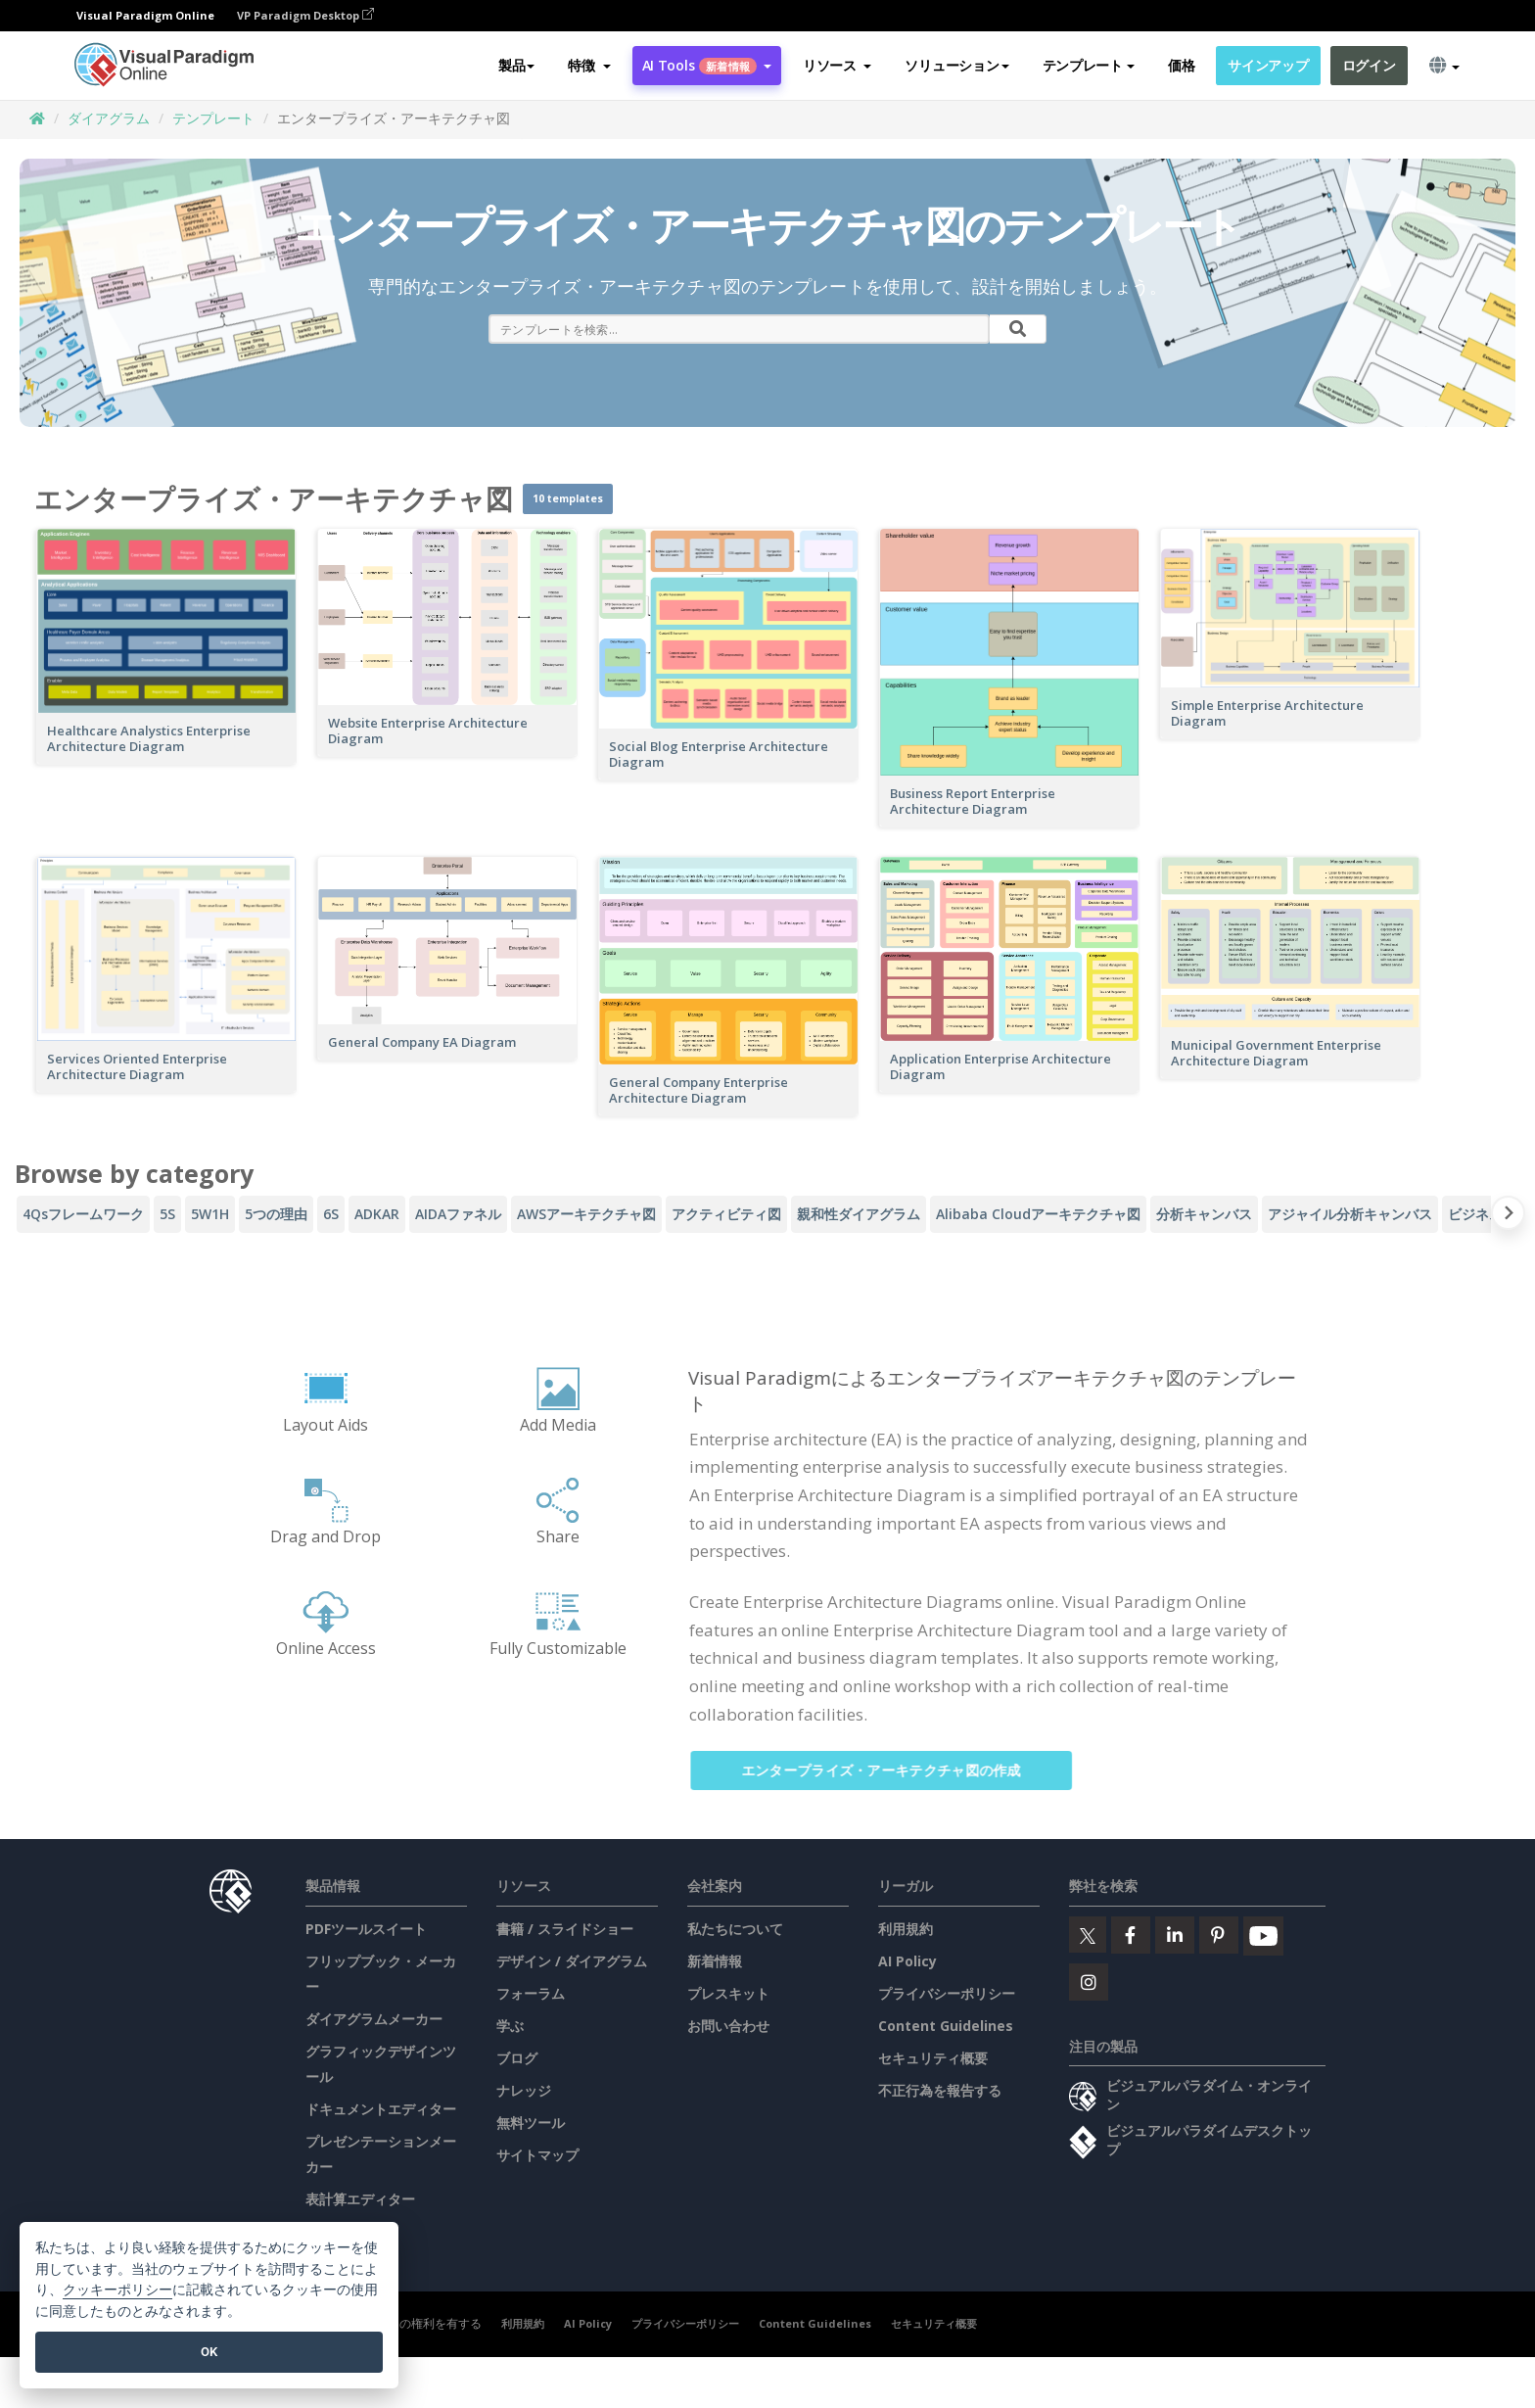 The height and width of the screenshot is (2408, 1535). What do you see at coordinates (1268, 65) in the screenshot?
I see `サインアップ` at bounding box center [1268, 65].